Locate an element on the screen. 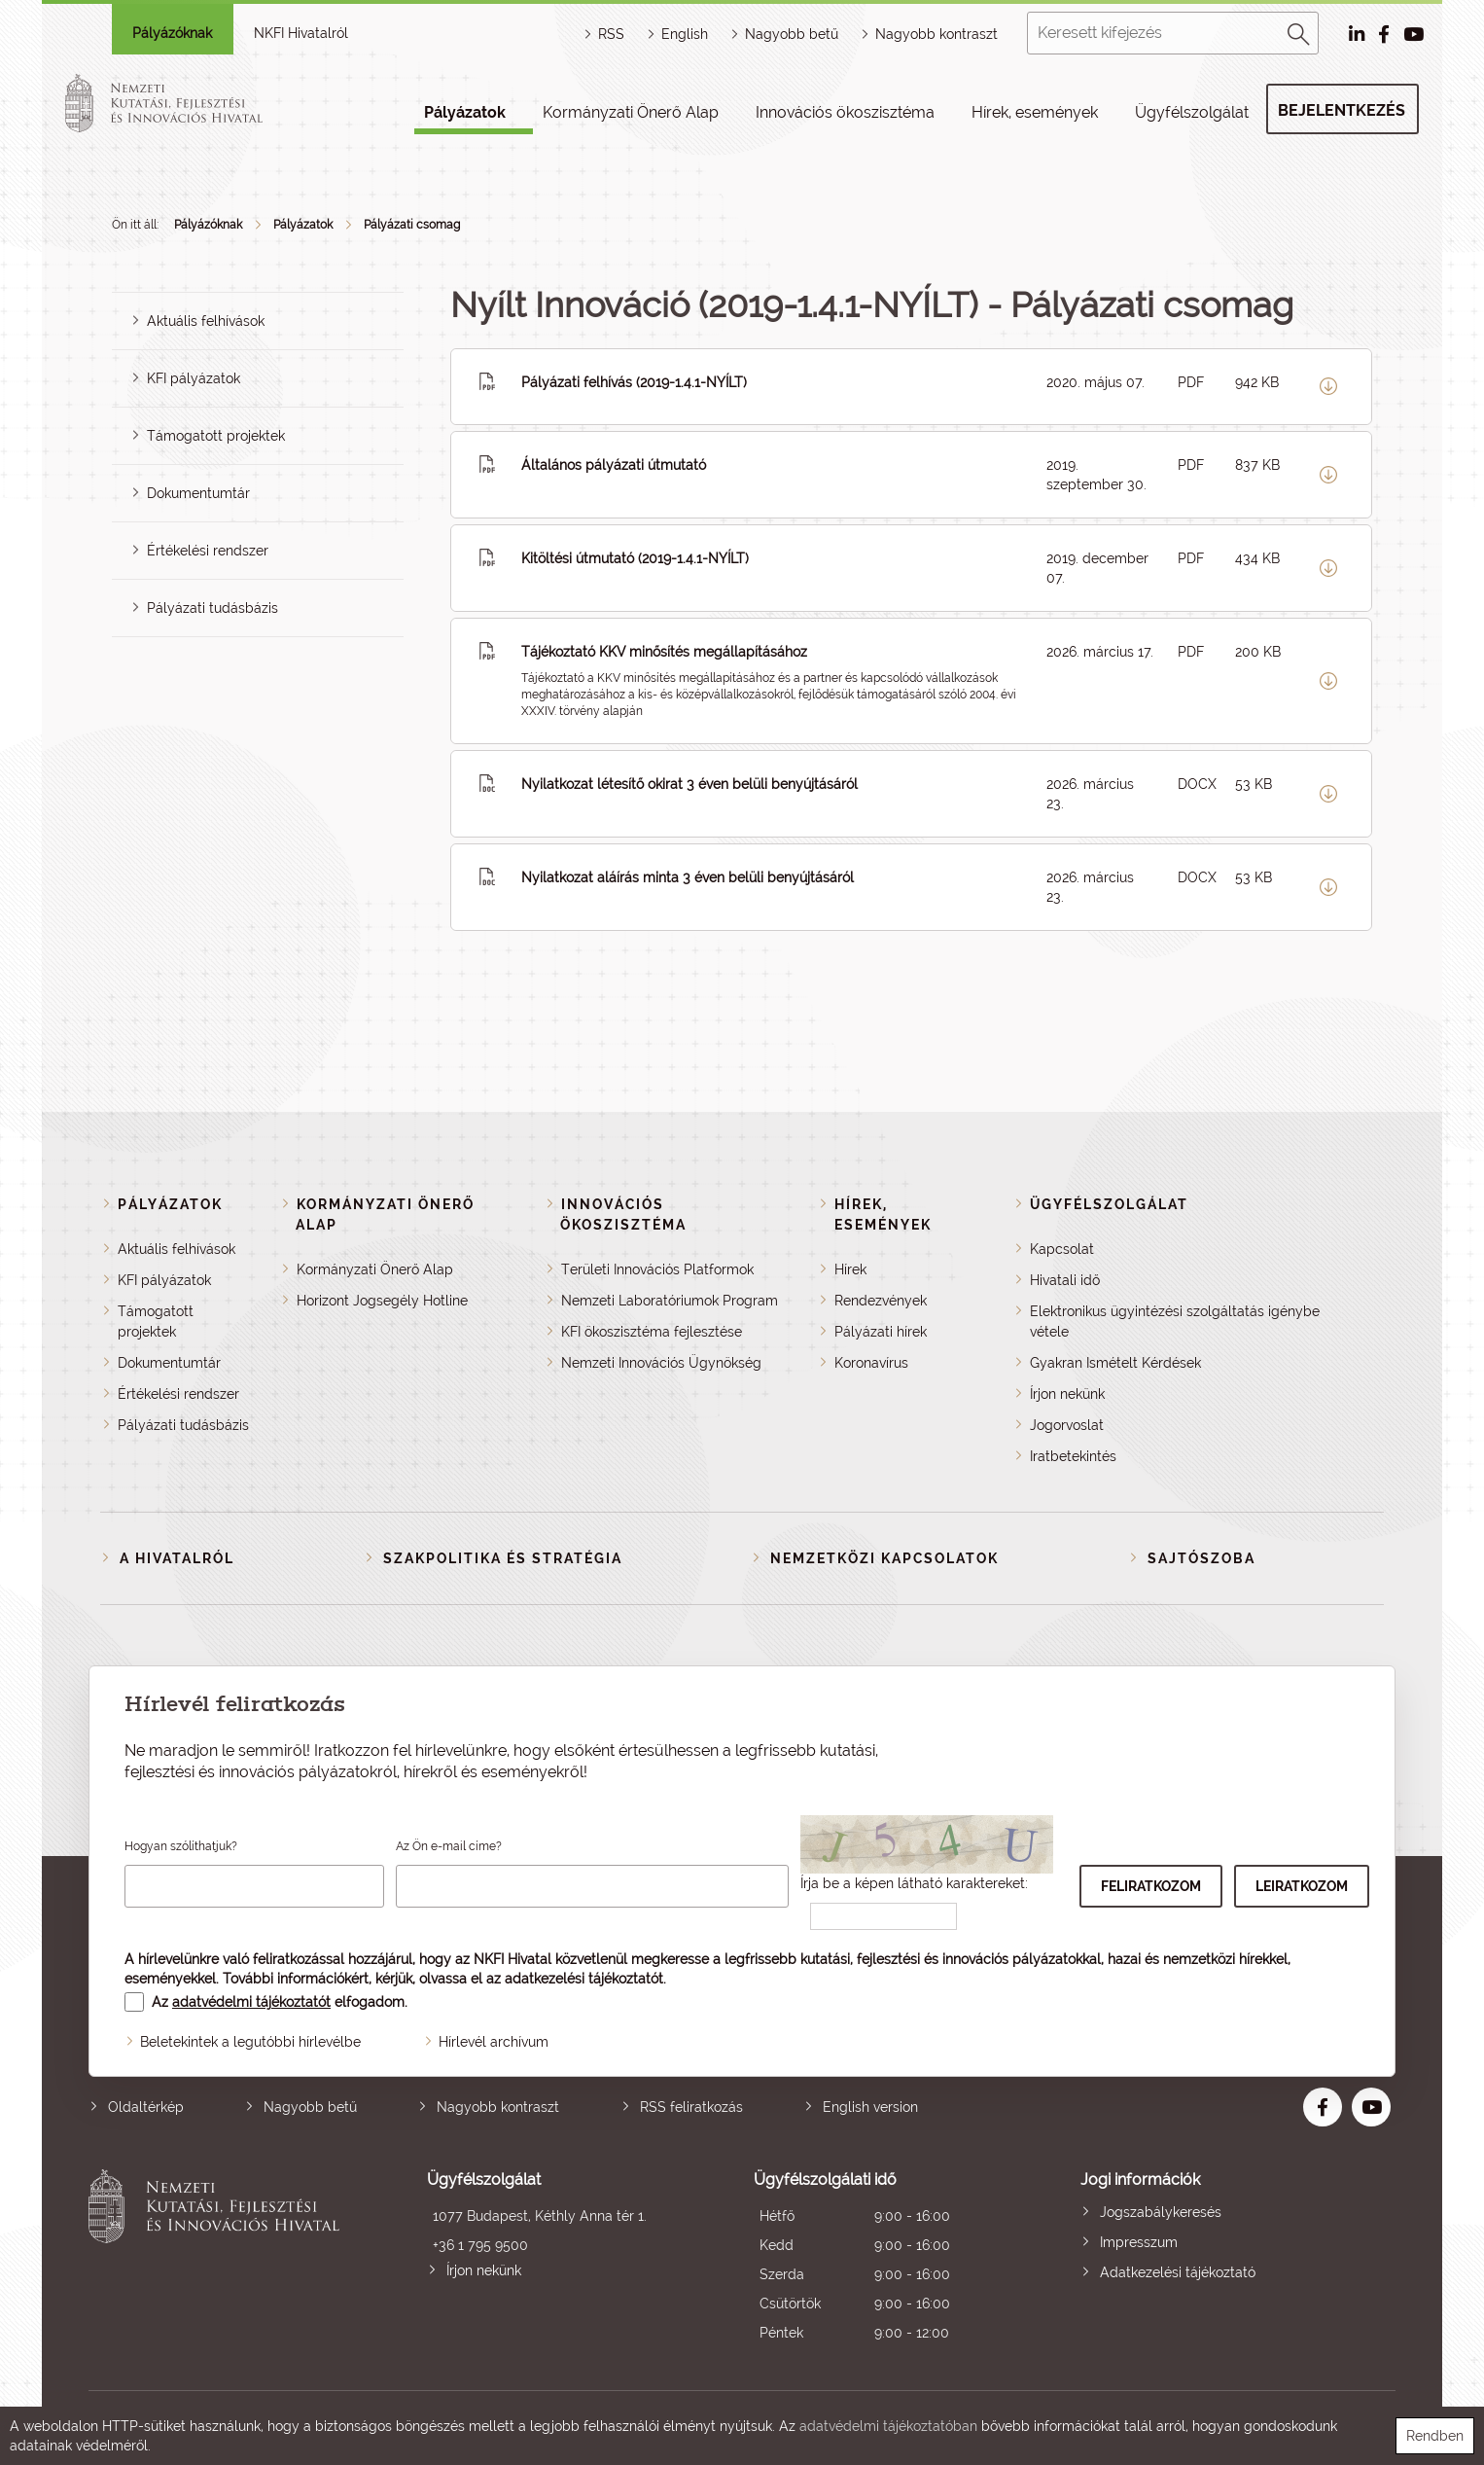 This screenshot has height=2465, width=1484. Innovációs ökoszisztéma is located at coordinates (845, 112).